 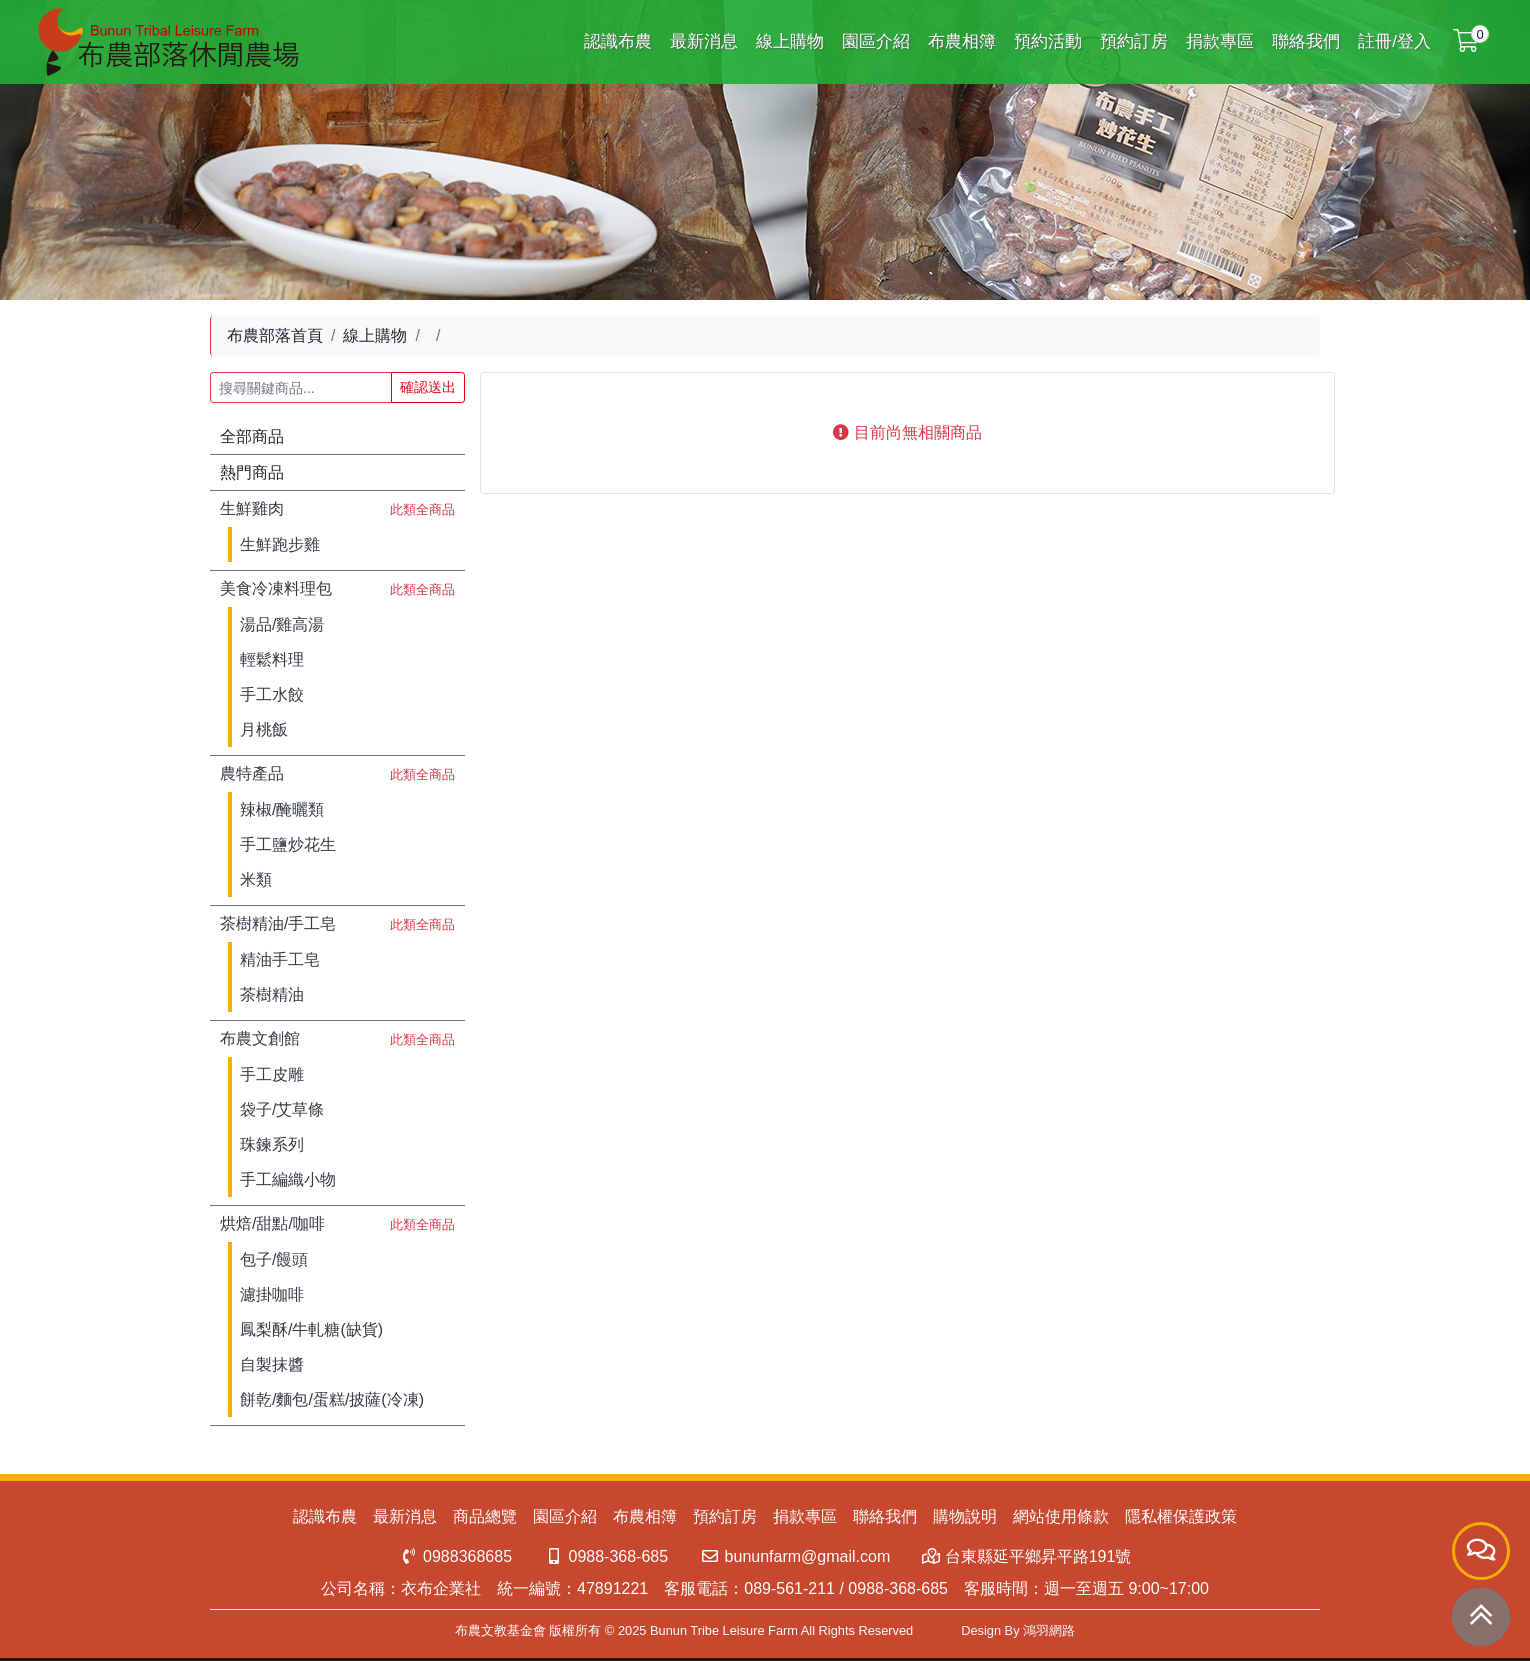 What do you see at coordinates (252, 773) in the screenshot?
I see `農特產品` at bounding box center [252, 773].